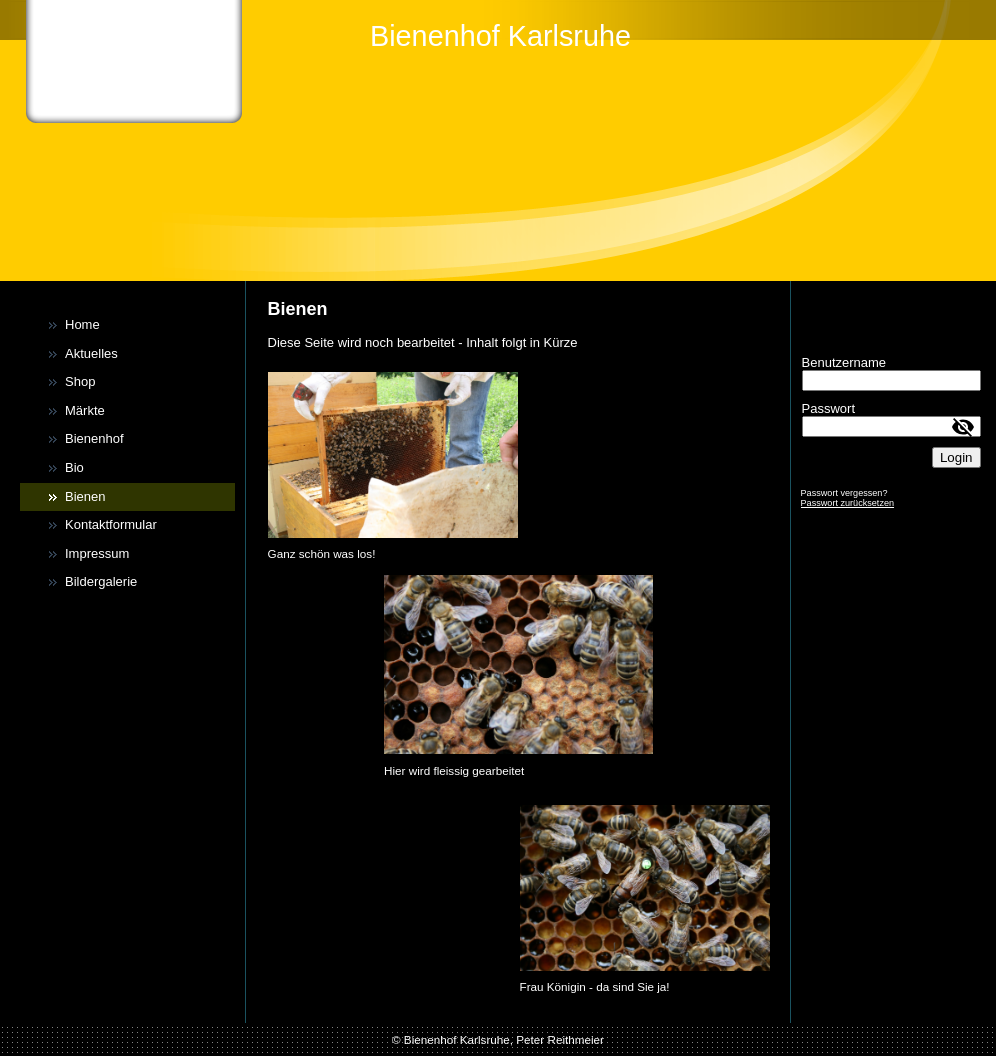 This screenshot has height=1056, width=996. Describe the element at coordinates (85, 496) in the screenshot. I see `Bienen` at that location.